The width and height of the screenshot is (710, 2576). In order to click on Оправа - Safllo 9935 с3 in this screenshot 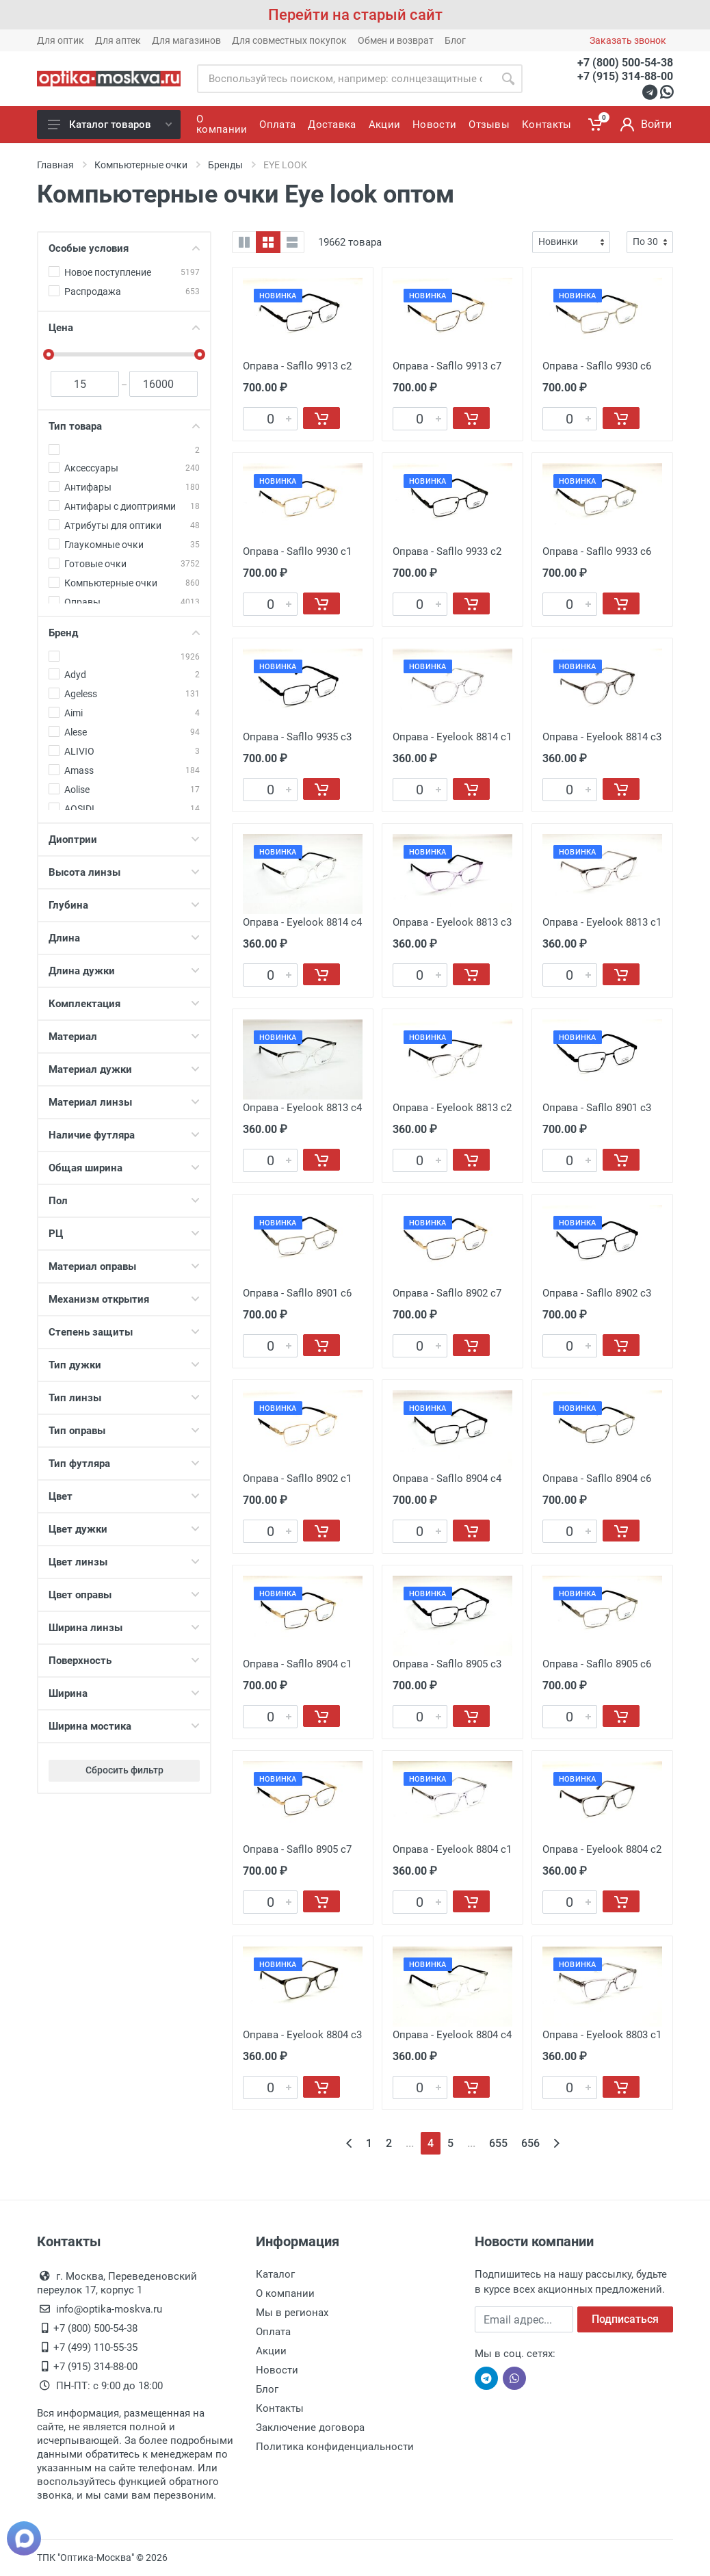, I will do `click(297, 737)`.